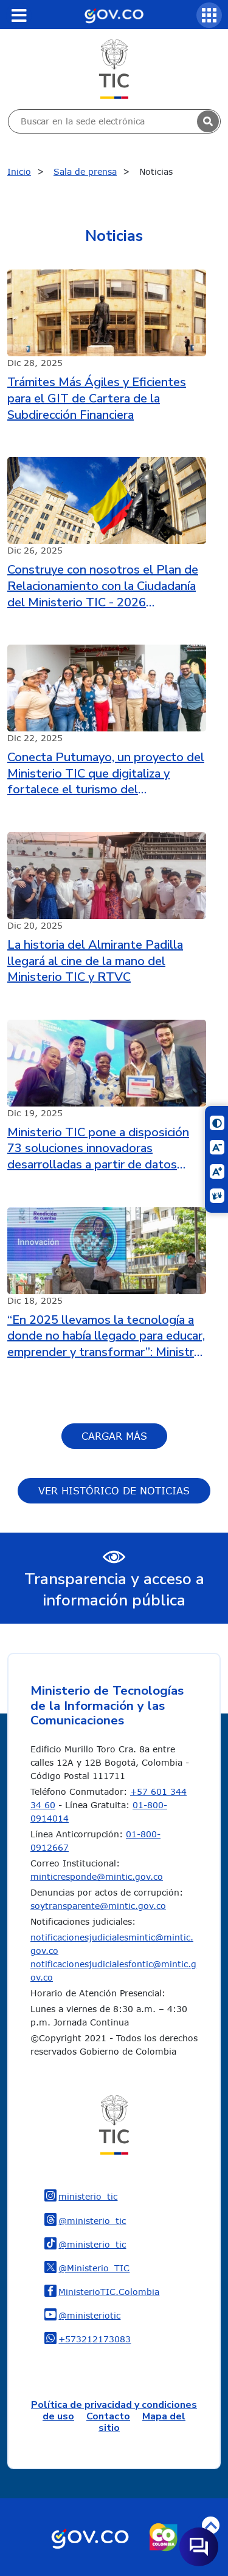  I want to click on La historia del Almirante Padilla llegará al cine de la mano del Ministerio TIC y RTVC, so click(95, 961).